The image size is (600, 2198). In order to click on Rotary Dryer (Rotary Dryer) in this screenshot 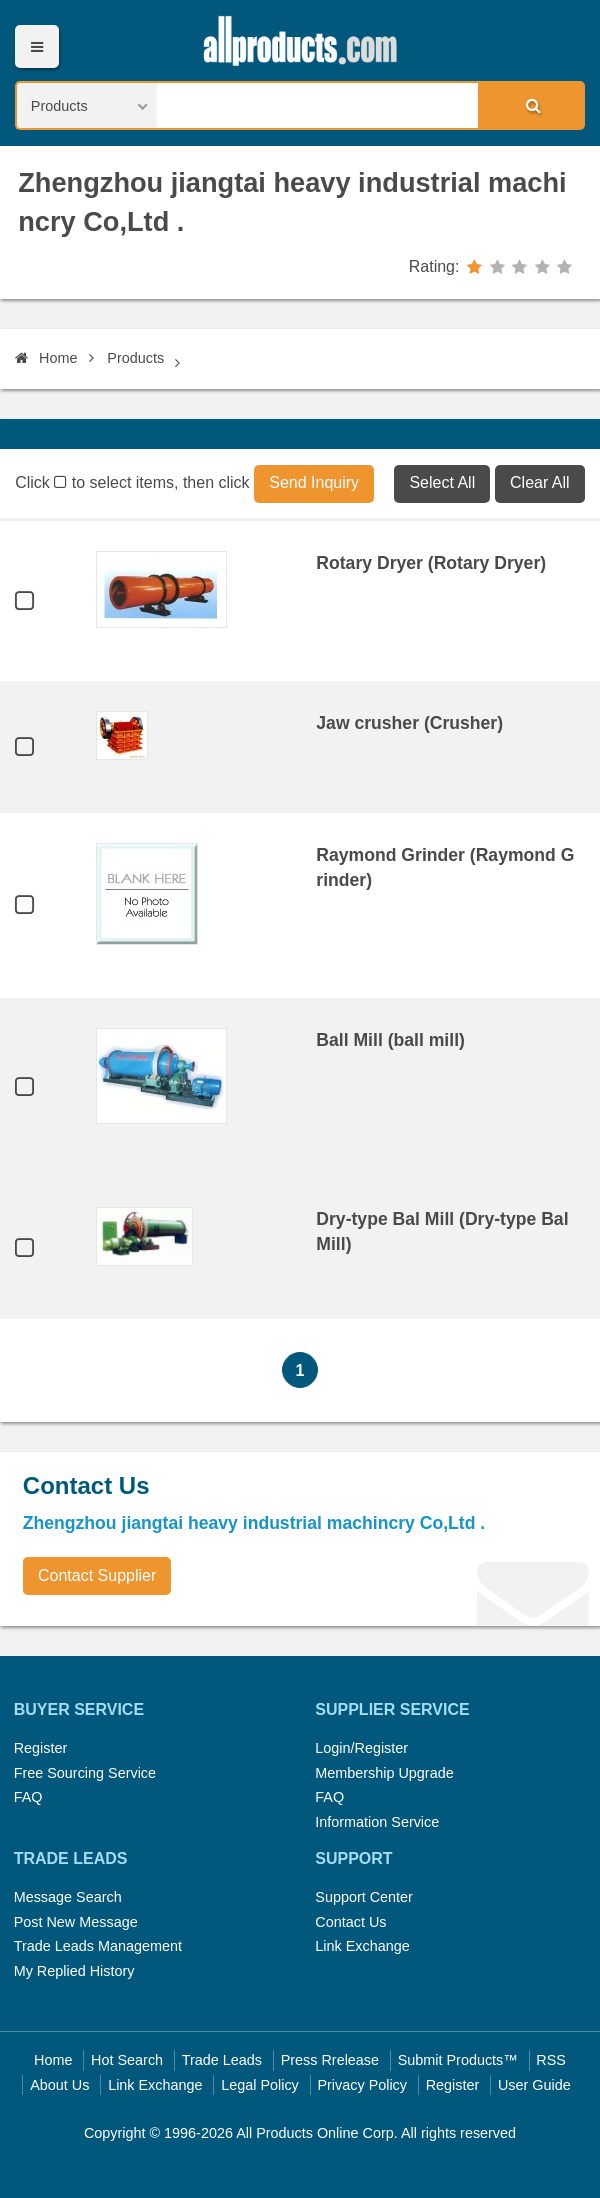, I will do `click(431, 563)`.